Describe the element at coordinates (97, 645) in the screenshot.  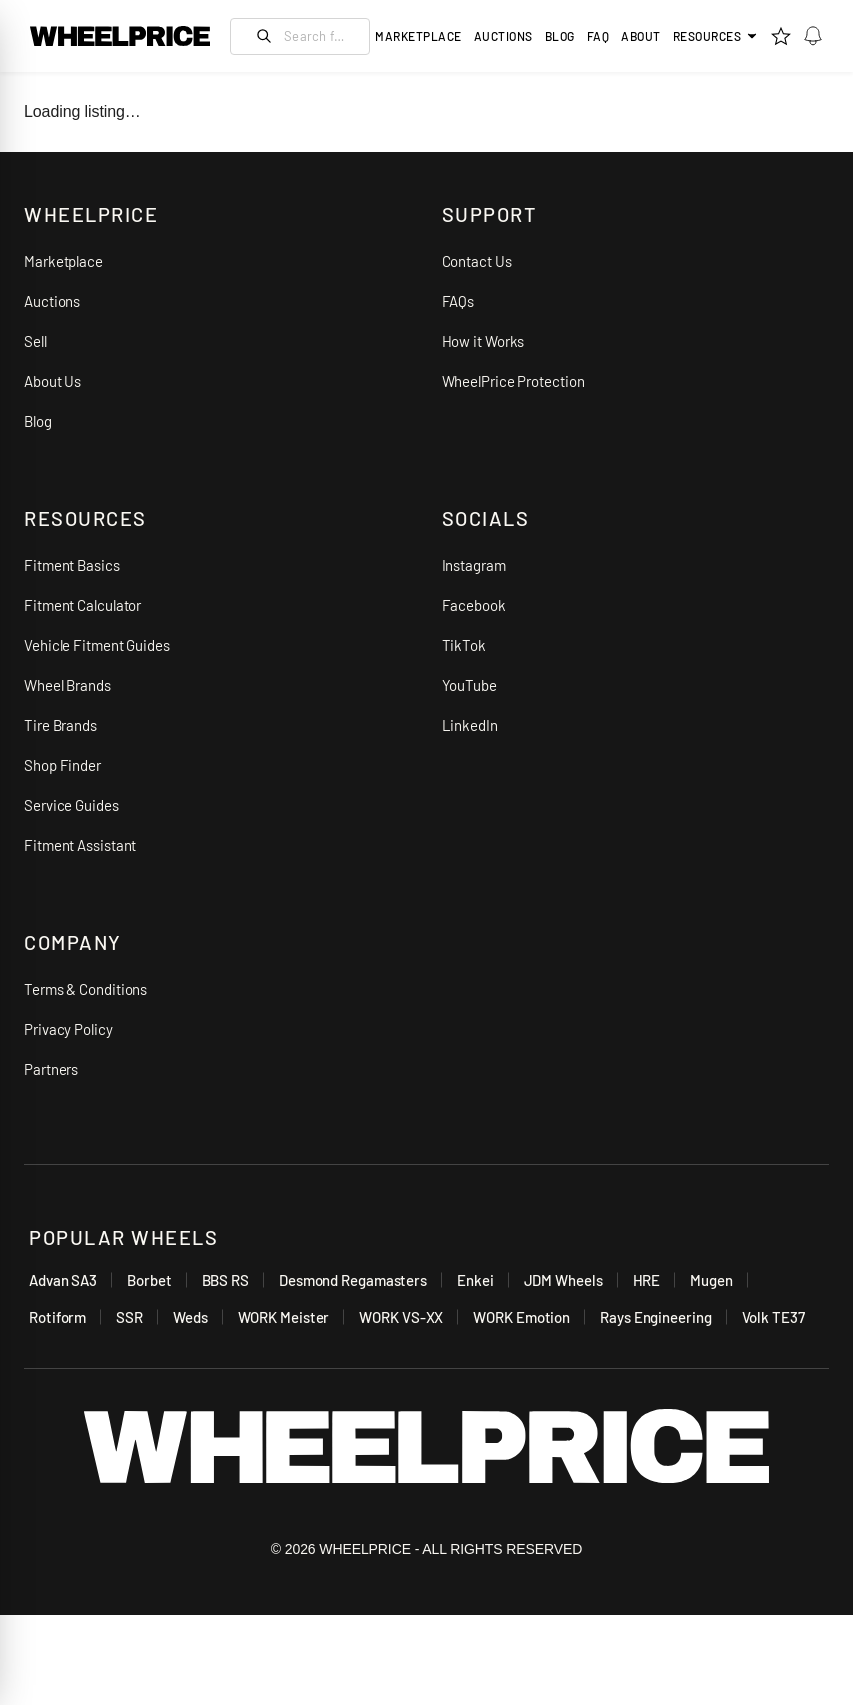
I see `Vehicle Fitment Guides` at that location.